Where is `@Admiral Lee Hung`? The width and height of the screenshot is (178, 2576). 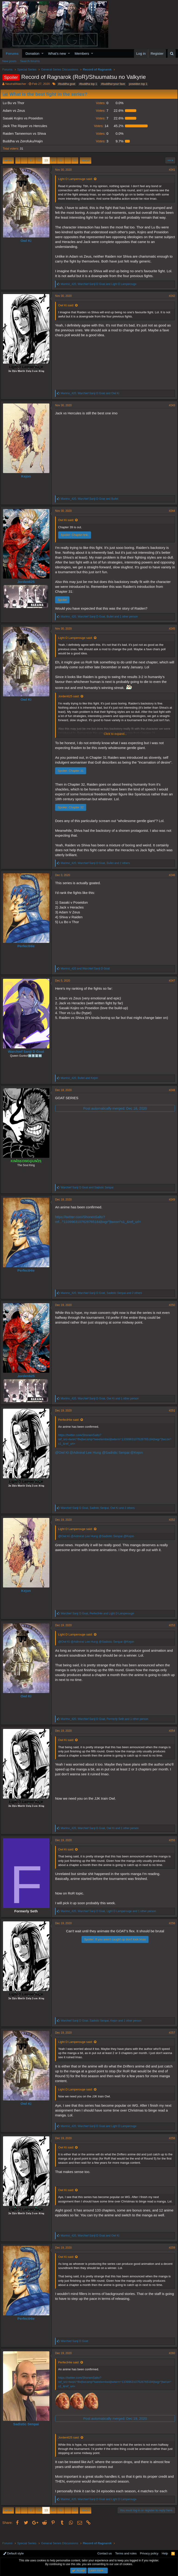 @Admiral Lee Hung is located at coordinates (87, 1462).